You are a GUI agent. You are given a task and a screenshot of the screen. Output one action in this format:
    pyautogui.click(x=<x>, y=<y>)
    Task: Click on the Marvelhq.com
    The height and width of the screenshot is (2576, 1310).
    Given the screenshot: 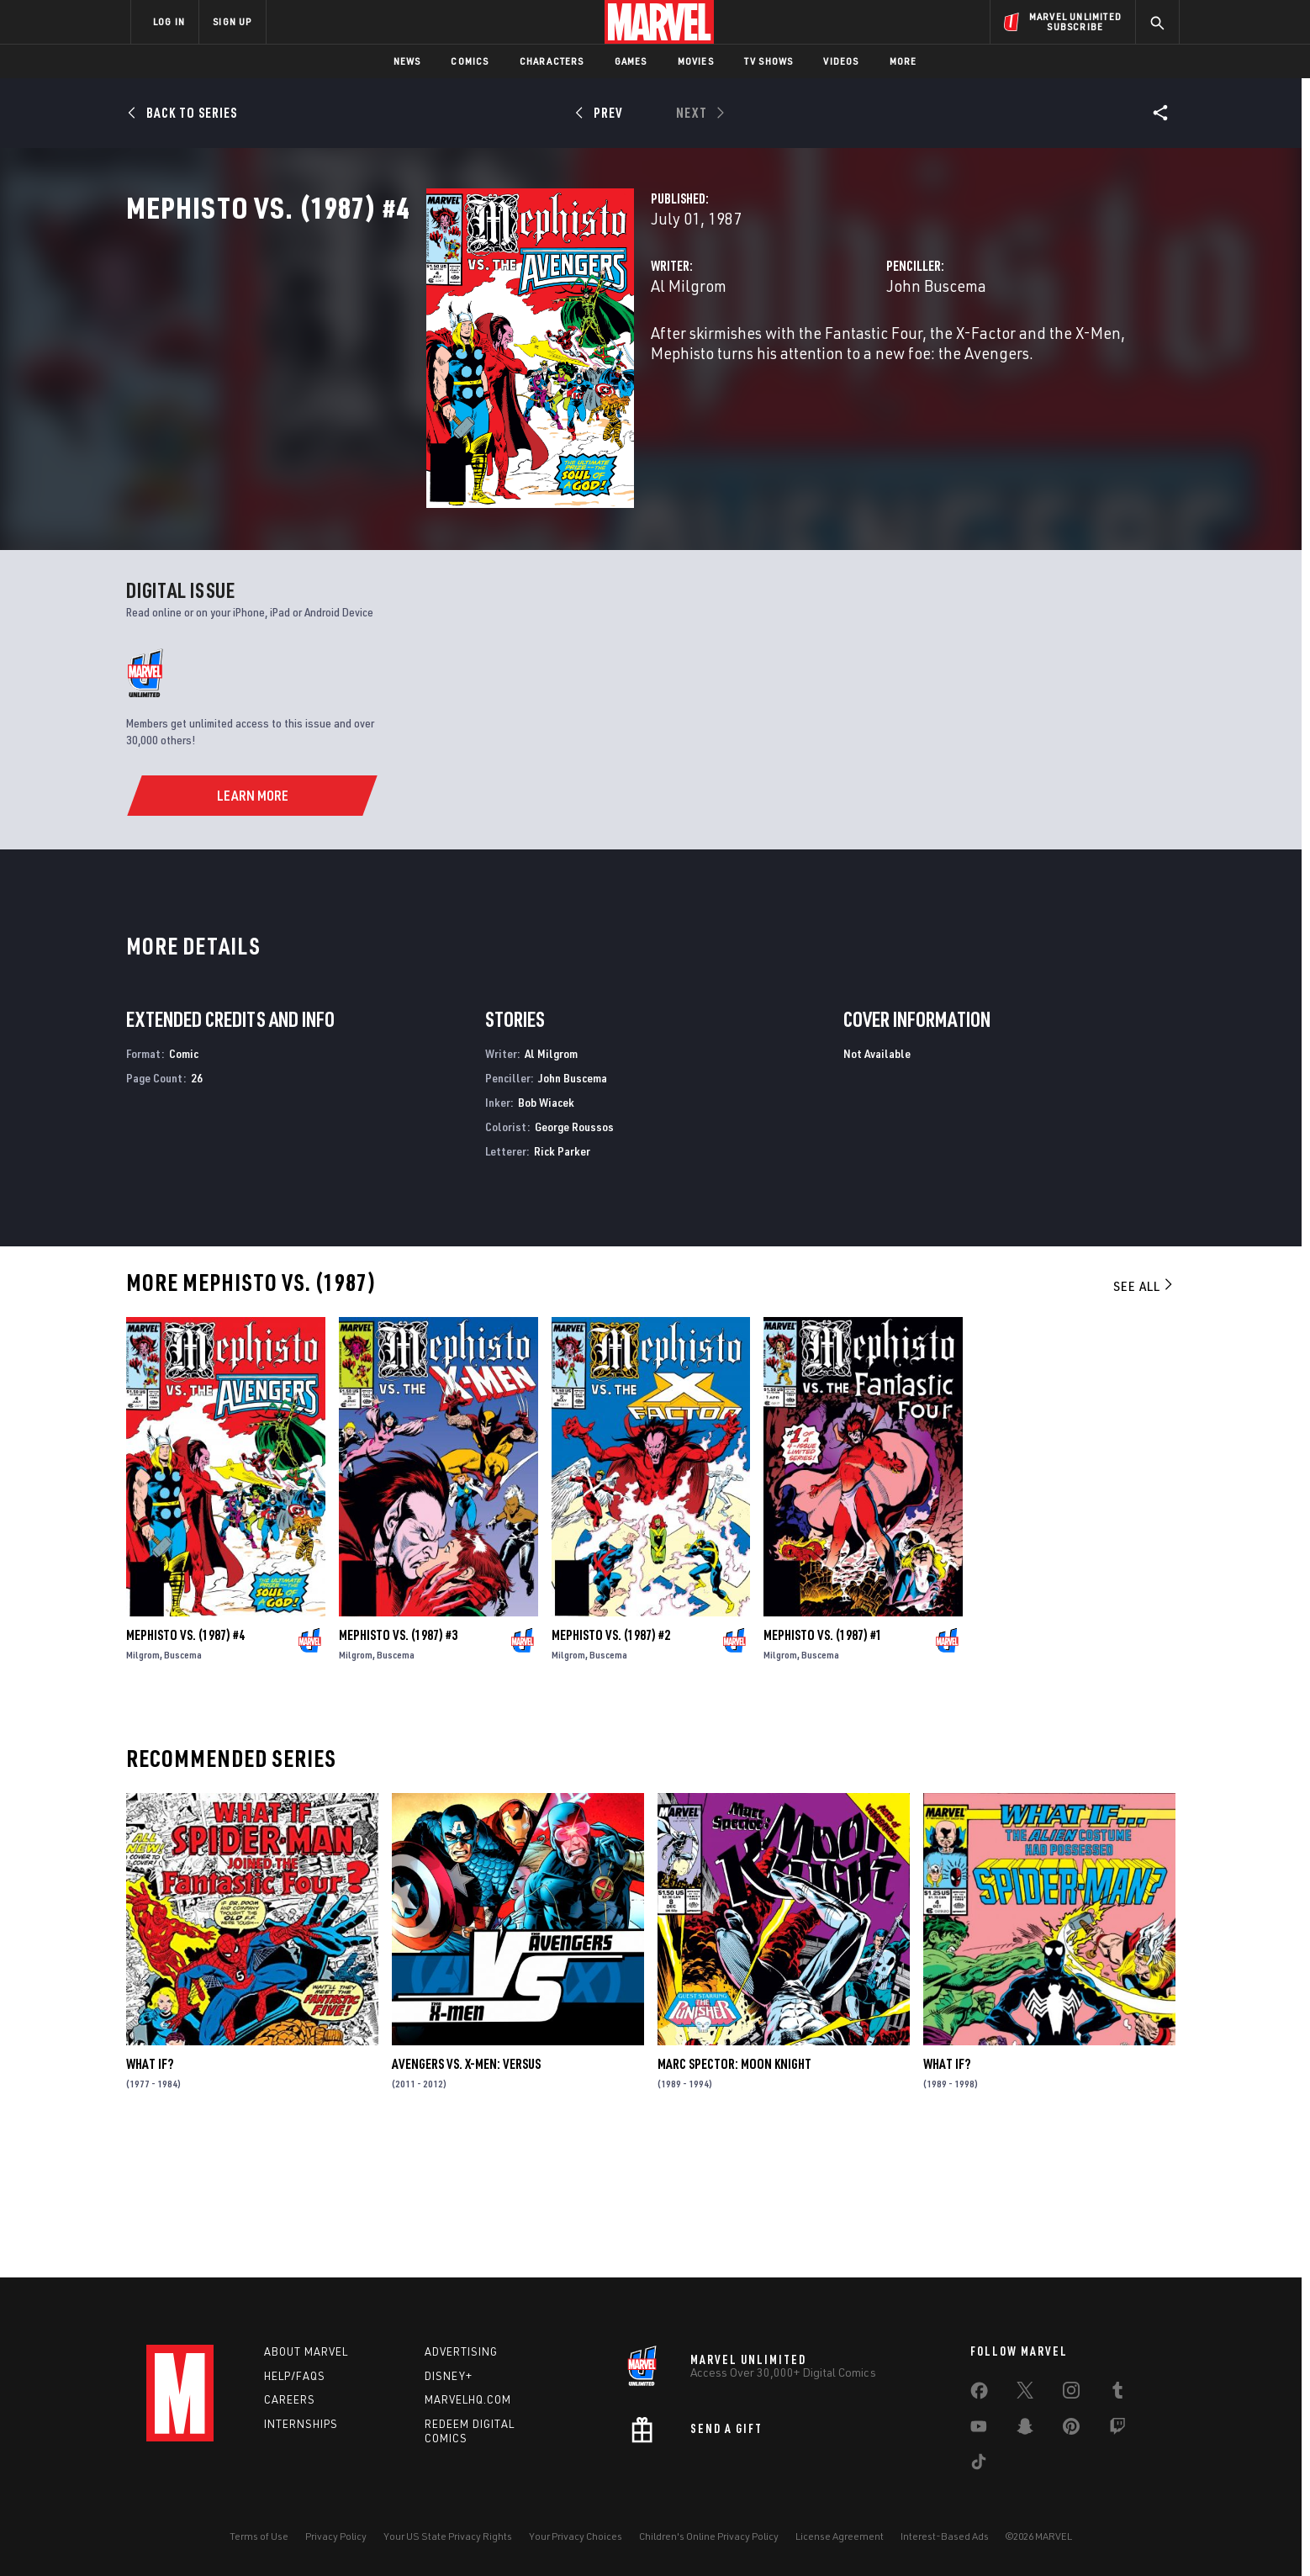 What is the action you would take?
    pyautogui.click(x=468, y=2400)
    